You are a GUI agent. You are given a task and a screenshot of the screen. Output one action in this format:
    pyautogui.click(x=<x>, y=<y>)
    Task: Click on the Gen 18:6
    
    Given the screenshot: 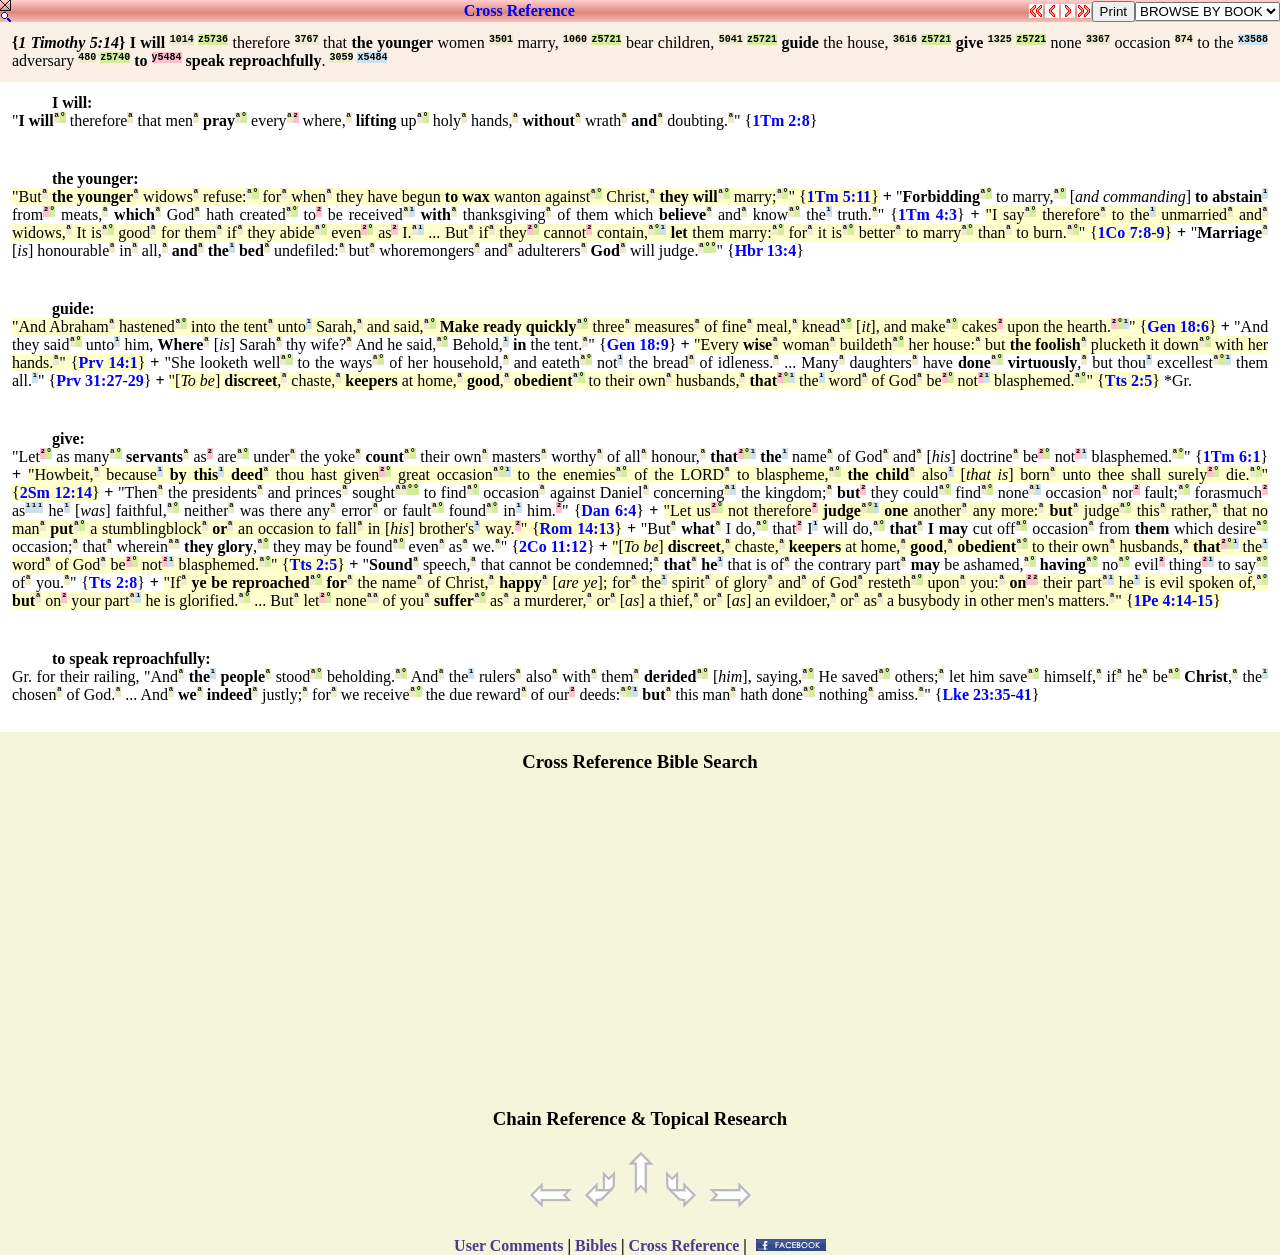 What is the action you would take?
    pyautogui.click(x=1178, y=326)
    